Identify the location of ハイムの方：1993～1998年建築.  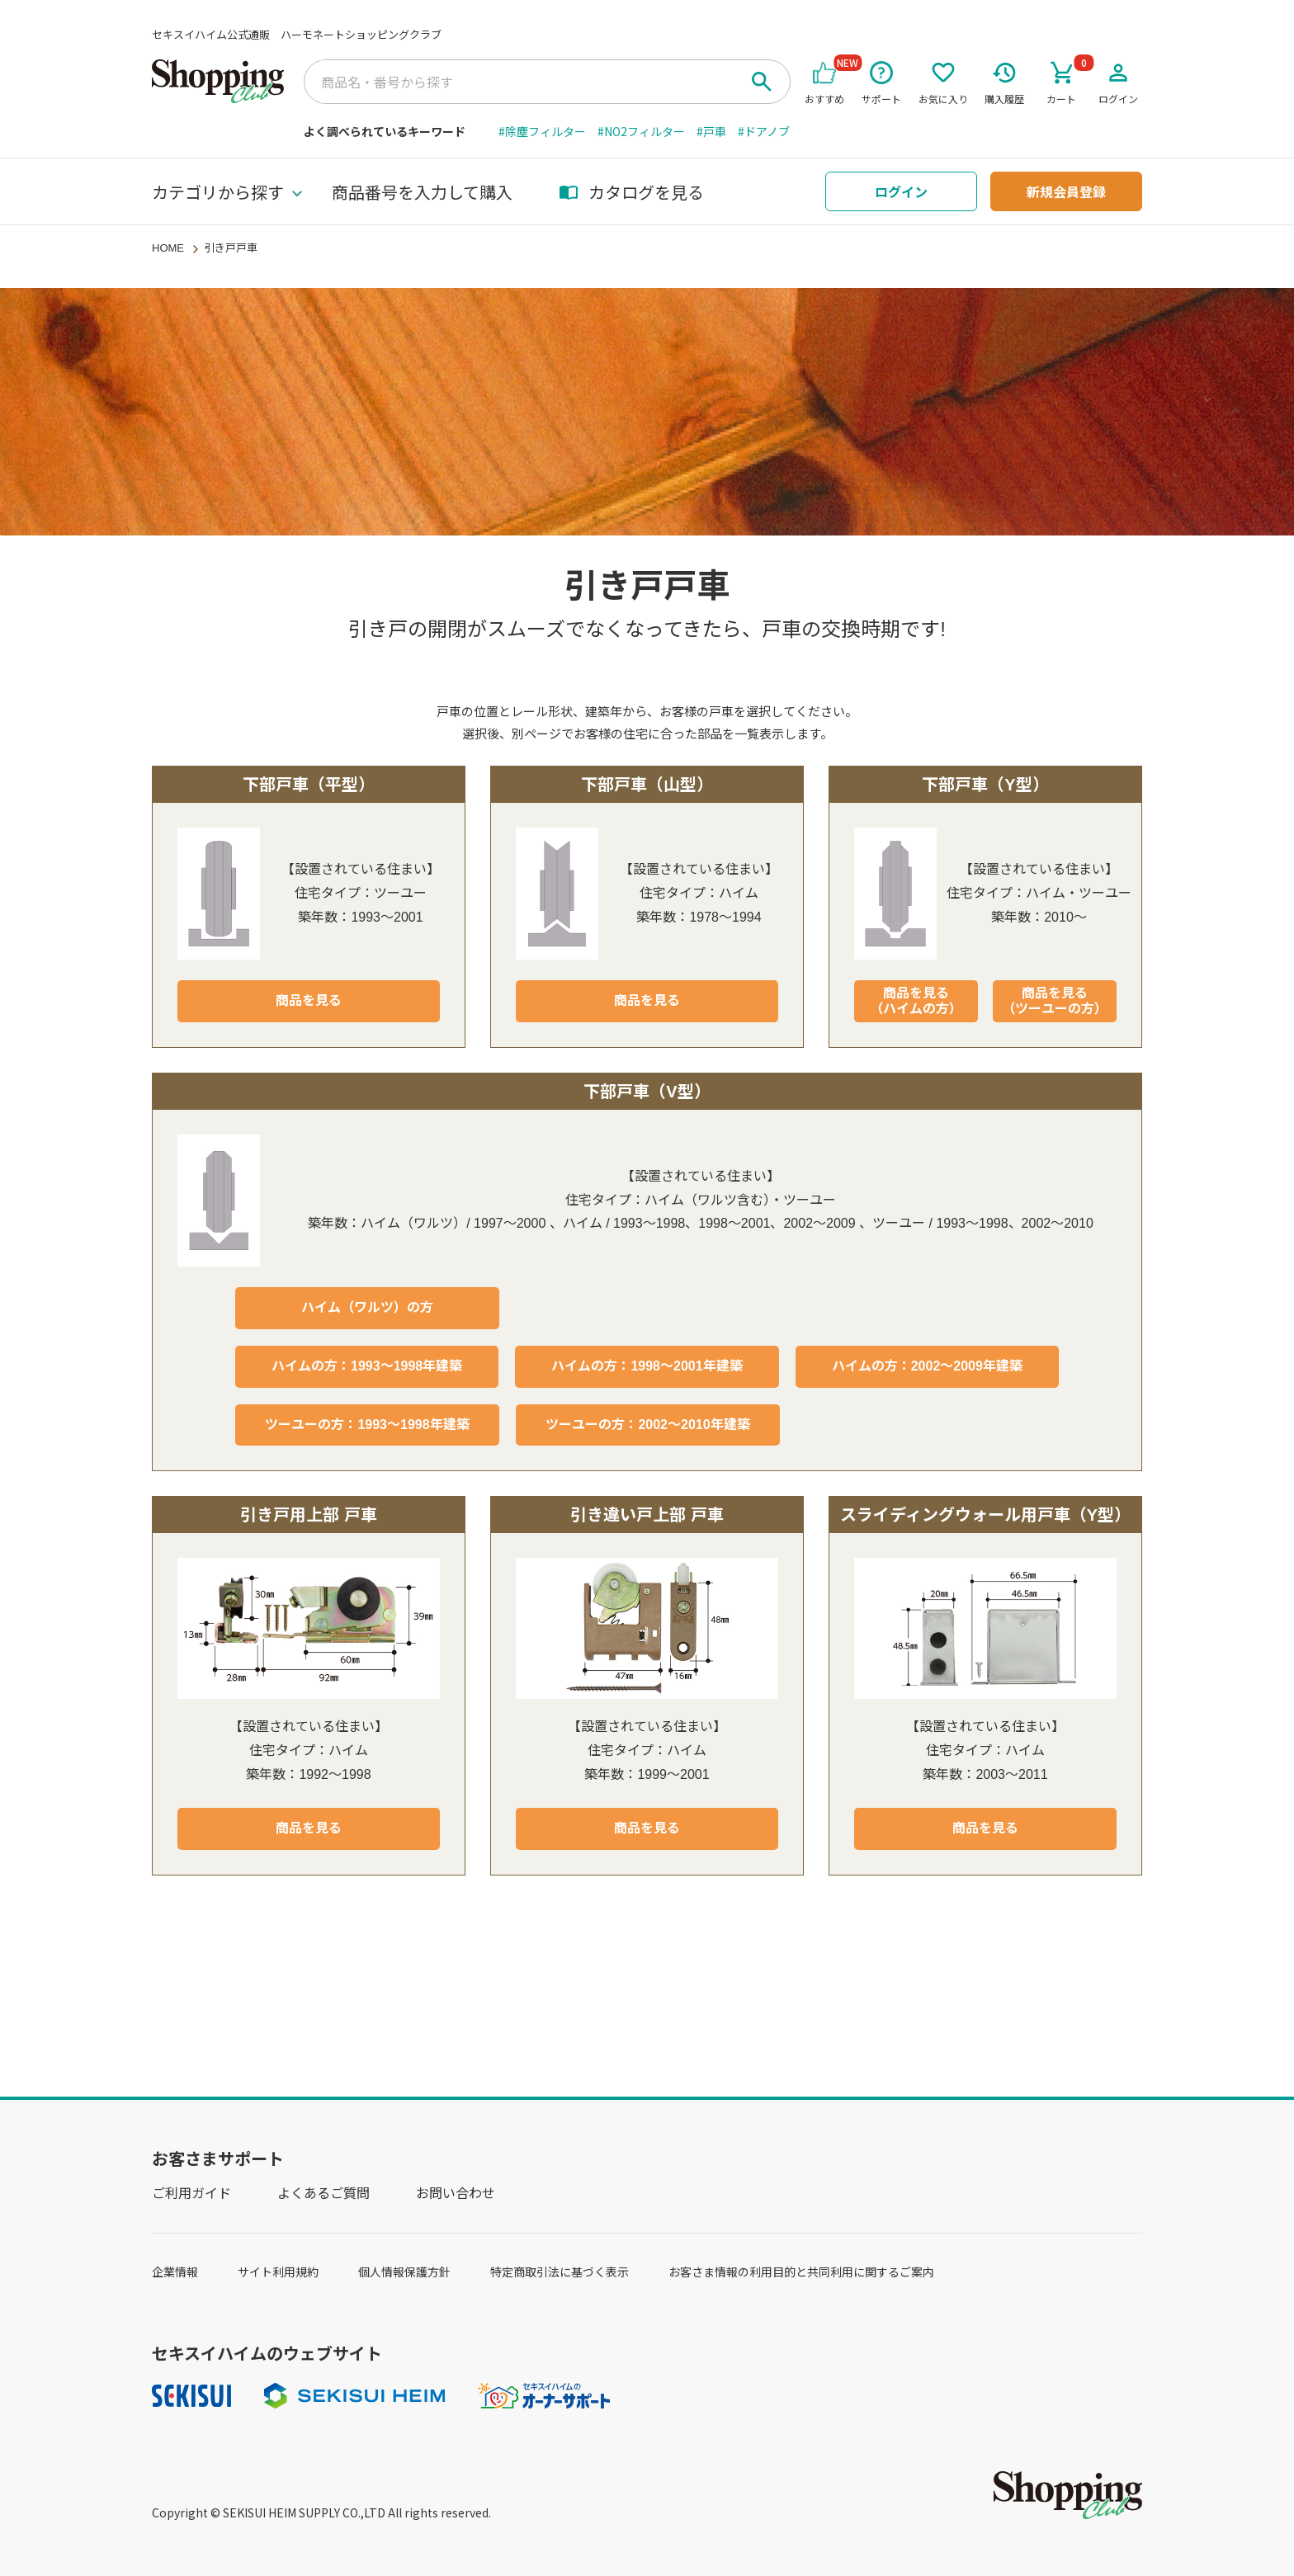
(367, 1366).